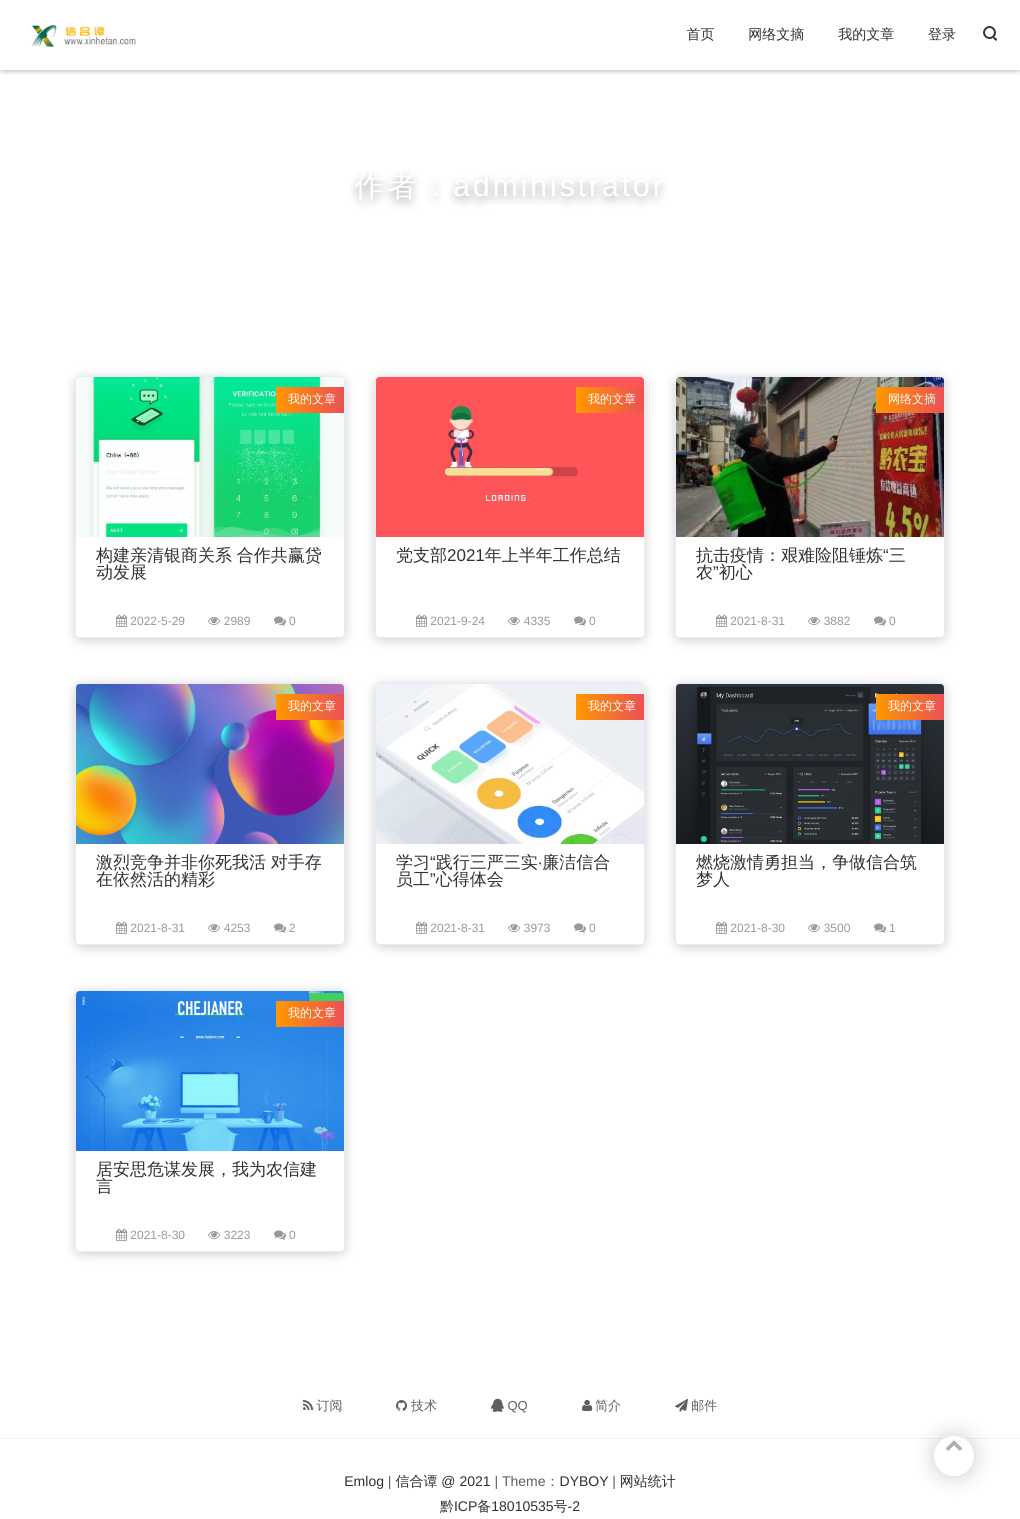 This screenshot has height=1519, width=1020. What do you see at coordinates (508, 555) in the screenshot?
I see `党支部2021年上半年工作总结` at bounding box center [508, 555].